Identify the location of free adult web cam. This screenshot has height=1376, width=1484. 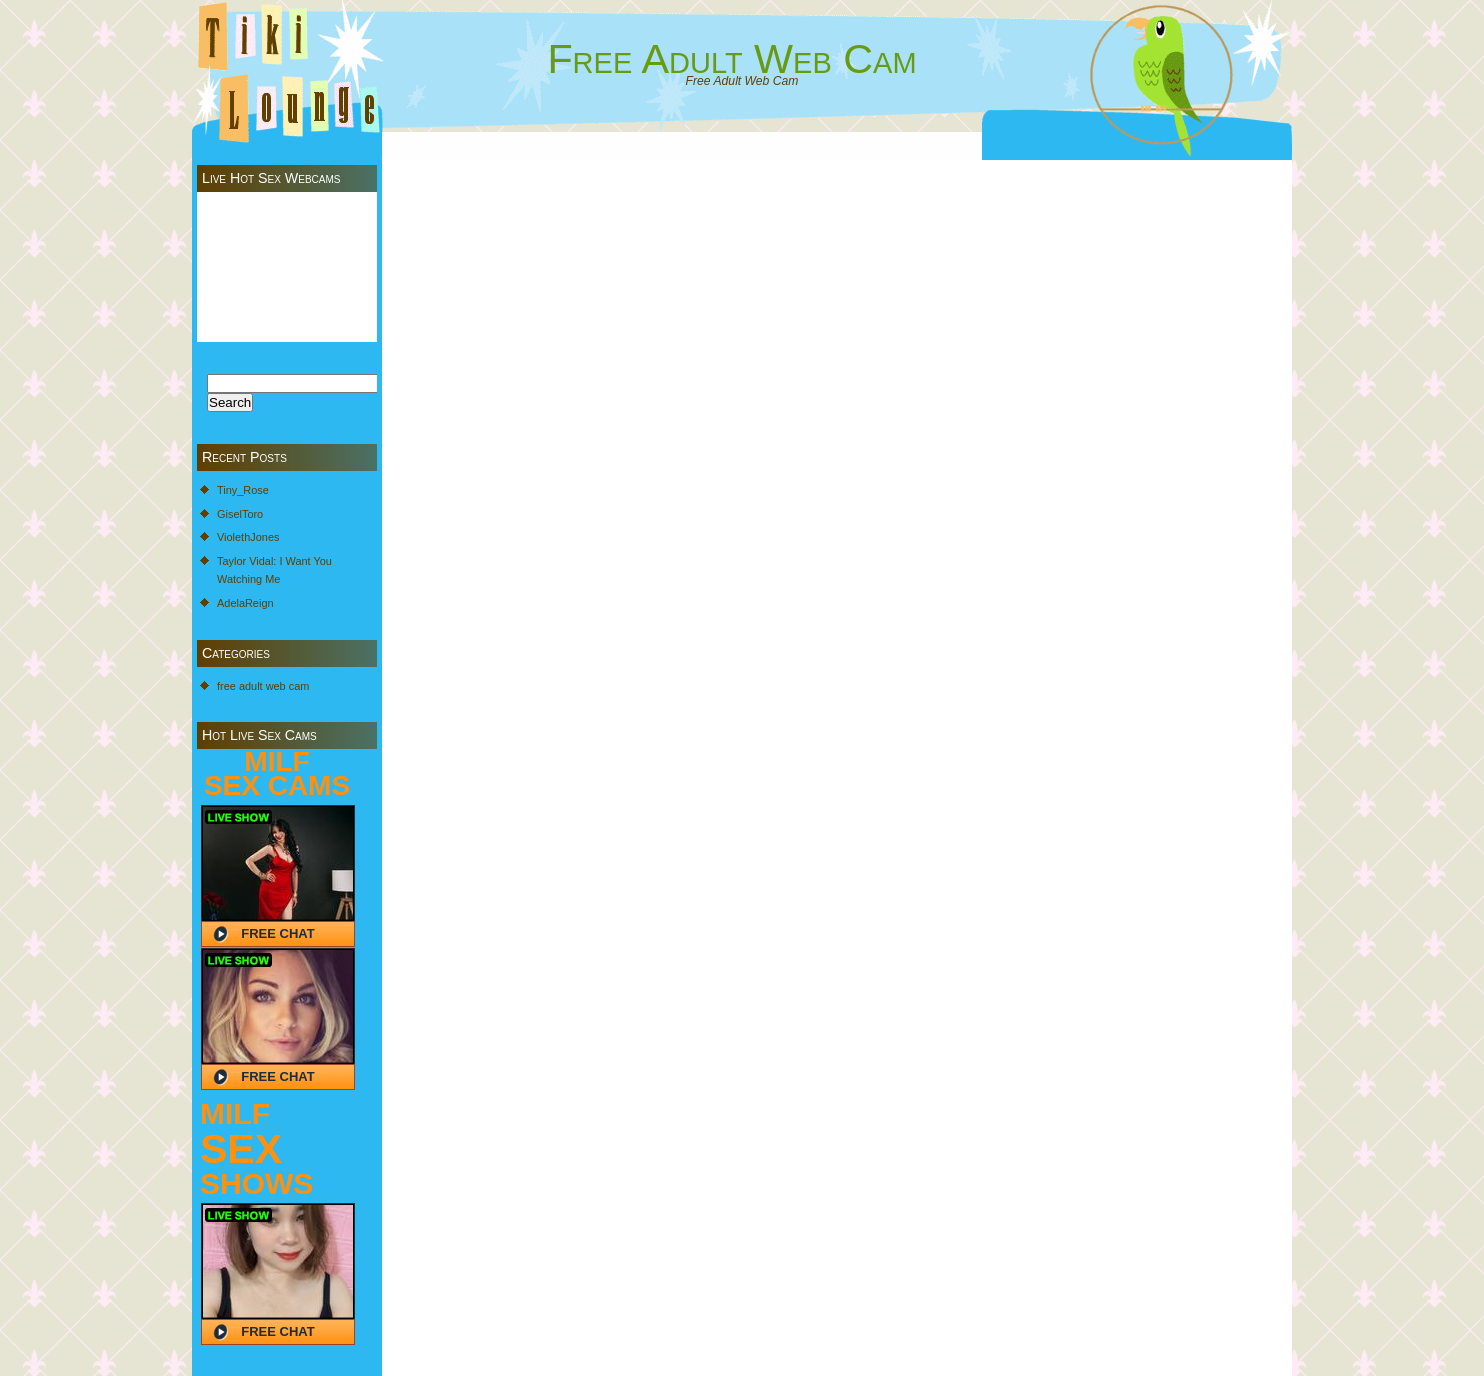
(263, 686).